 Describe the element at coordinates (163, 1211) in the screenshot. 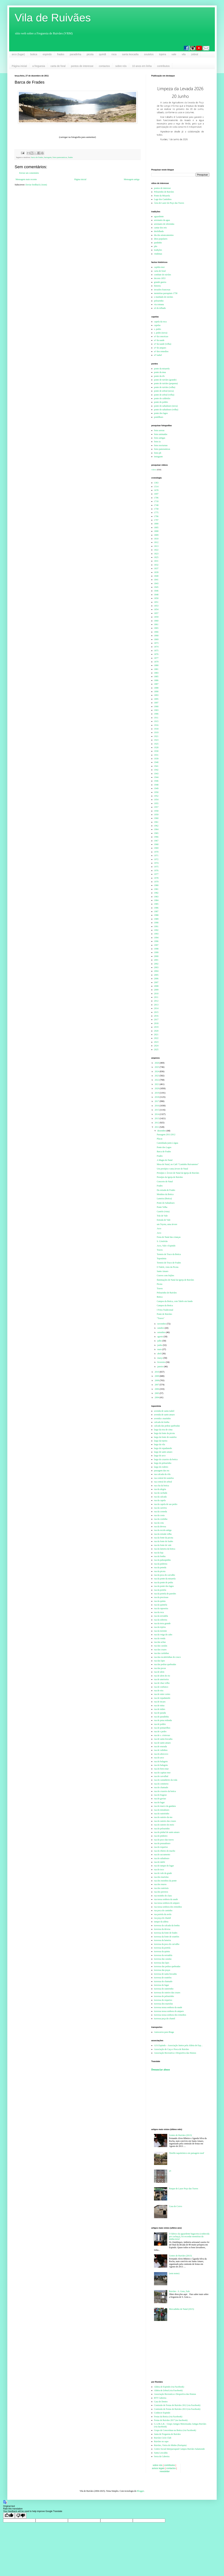

I see `Castelo (vista)` at that location.